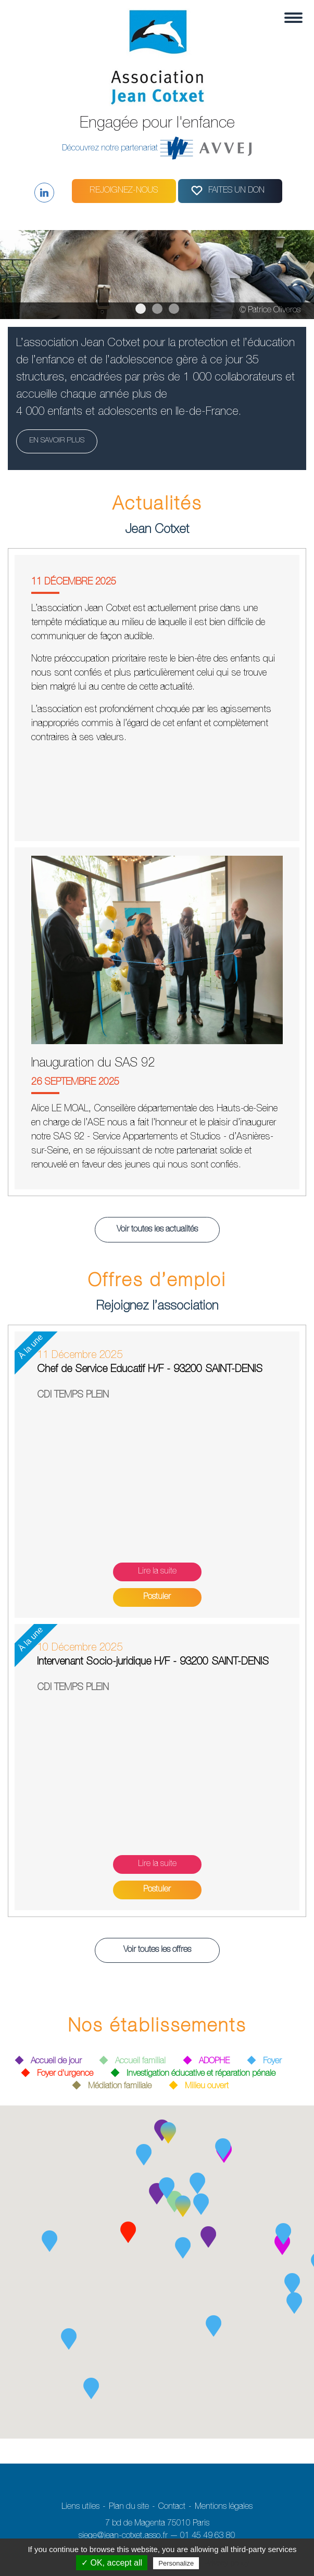 This screenshot has height=2576, width=314. I want to click on 3 [tab], so click(174, 308).